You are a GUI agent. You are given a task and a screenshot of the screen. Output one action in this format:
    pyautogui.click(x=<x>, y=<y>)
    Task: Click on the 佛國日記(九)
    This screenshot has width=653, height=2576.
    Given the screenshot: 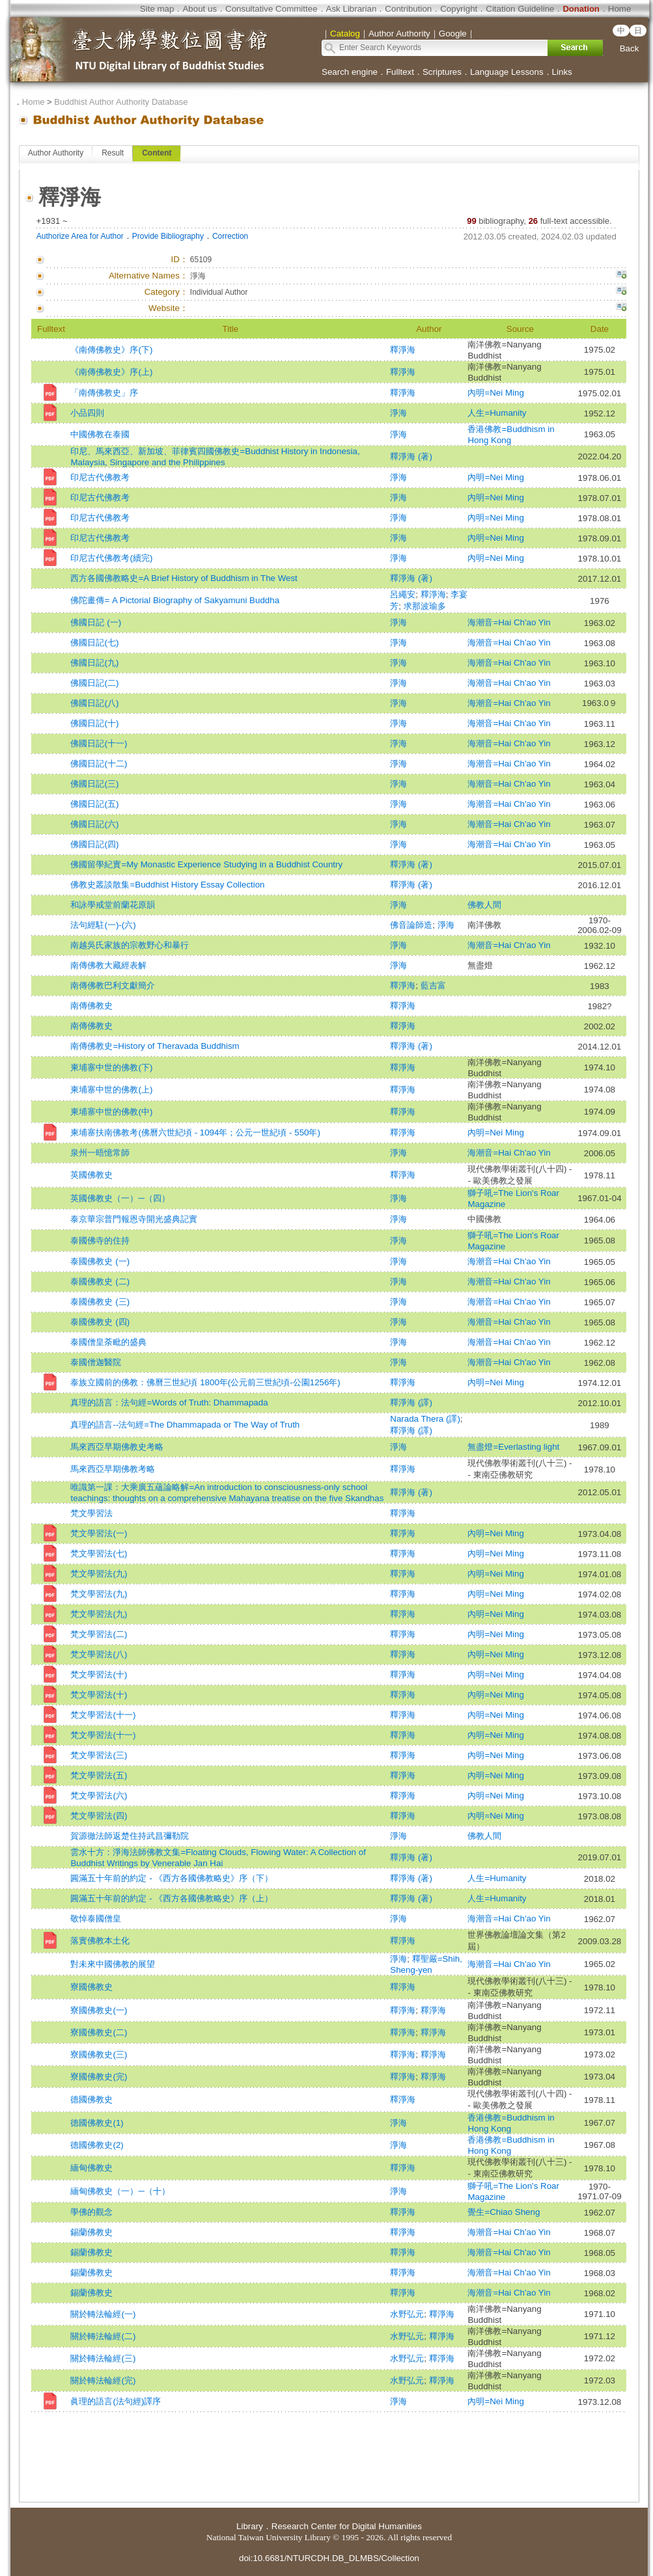 What is the action you would take?
    pyautogui.click(x=94, y=663)
    